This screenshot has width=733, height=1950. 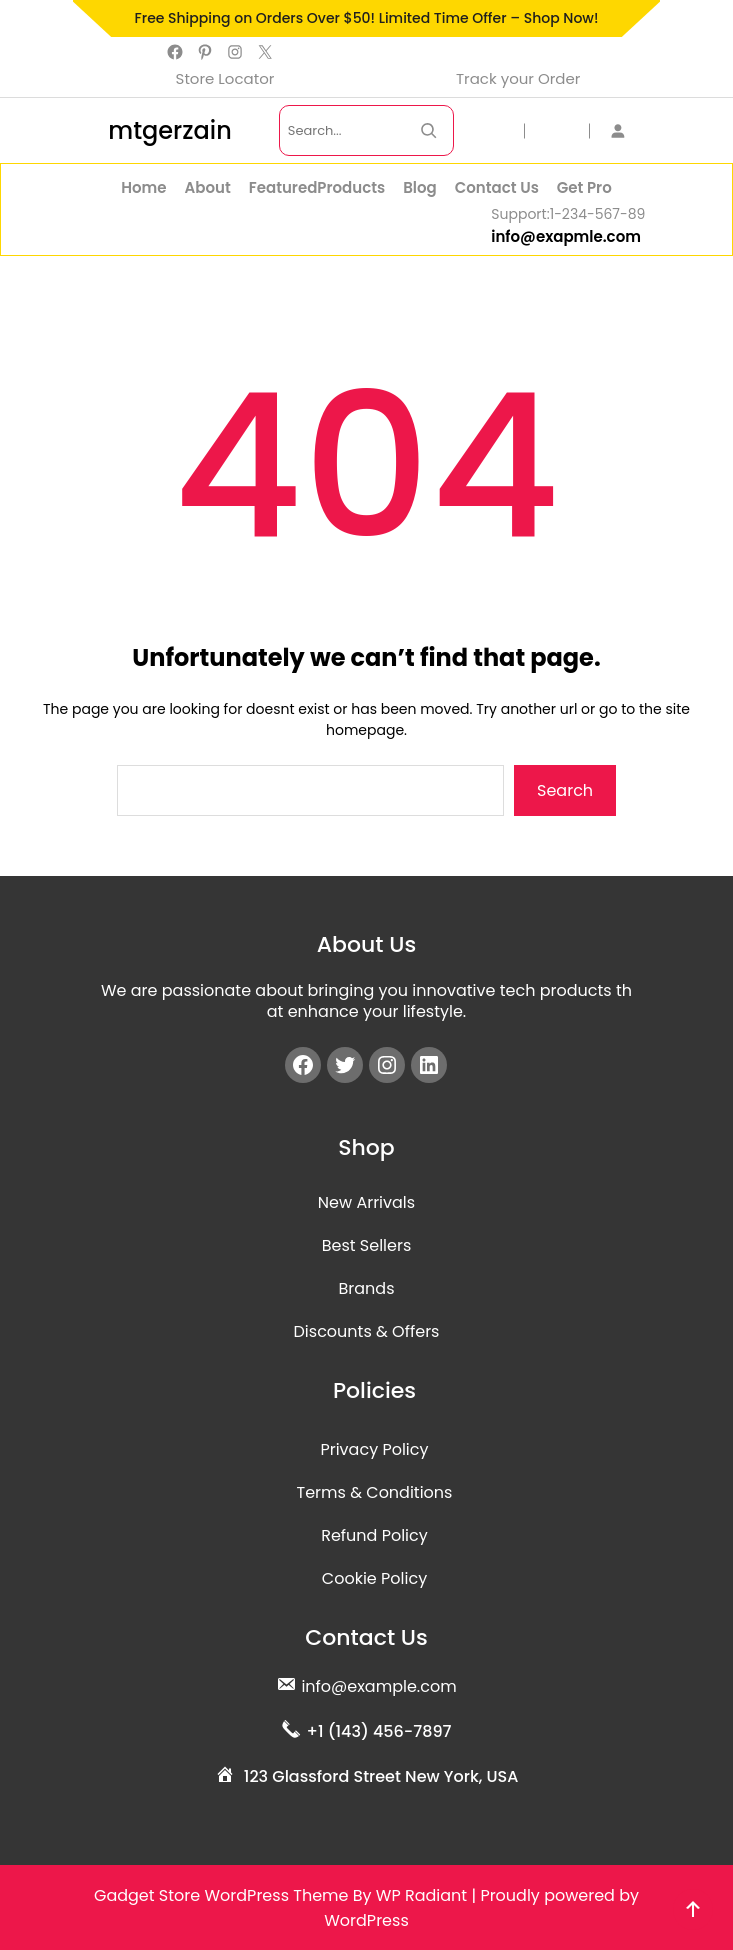 What do you see at coordinates (421, 1895) in the screenshot?
I see `WP Radiant` at bounding box center [421, 1895].